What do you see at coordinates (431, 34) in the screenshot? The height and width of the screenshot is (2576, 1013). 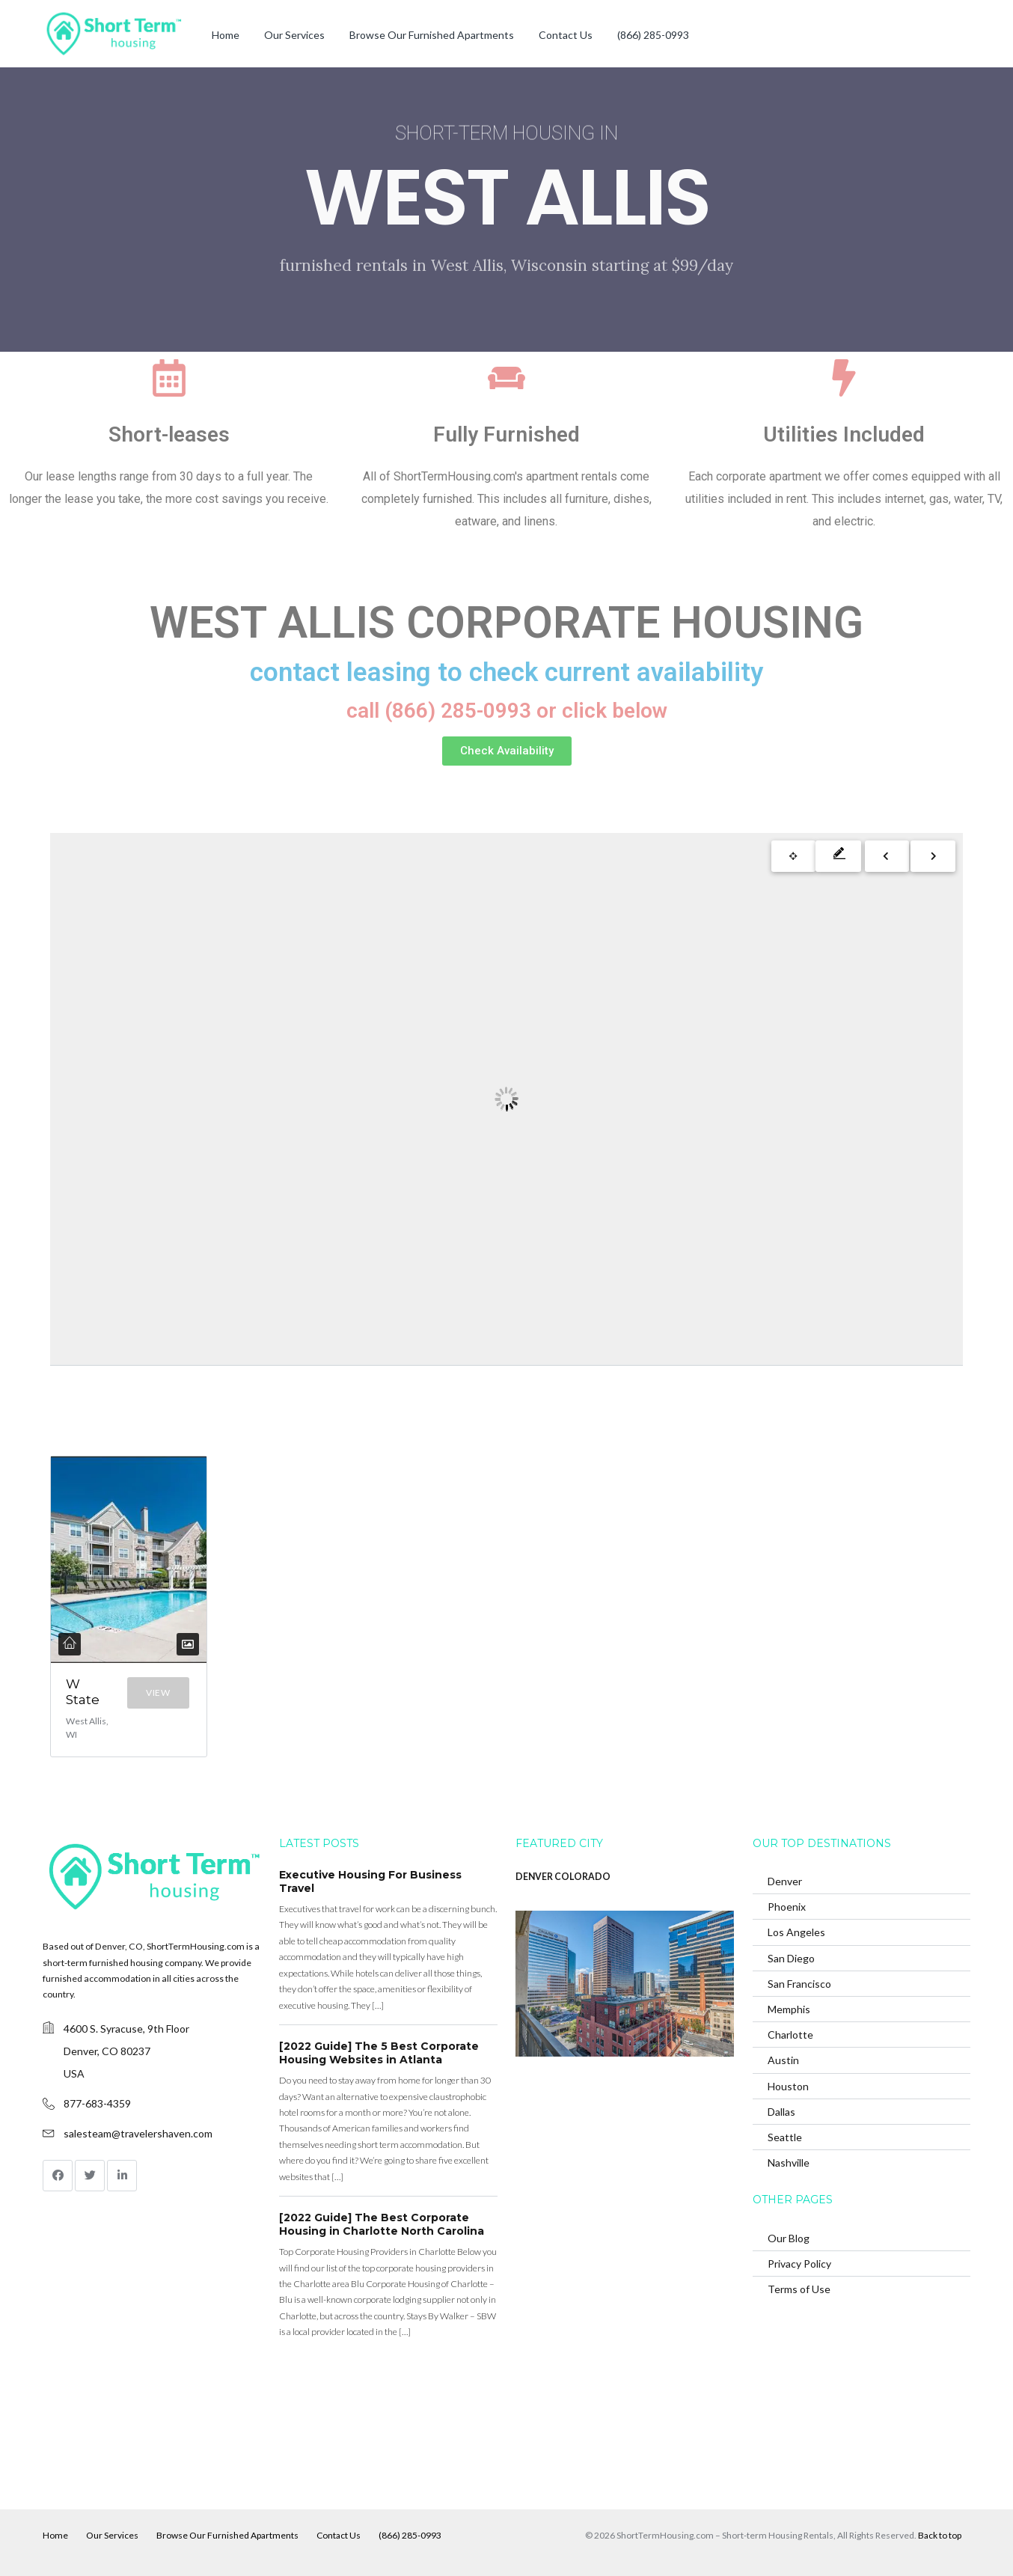 I see `Browse Our Furnished Apartments` at bounding box center [431, 34].